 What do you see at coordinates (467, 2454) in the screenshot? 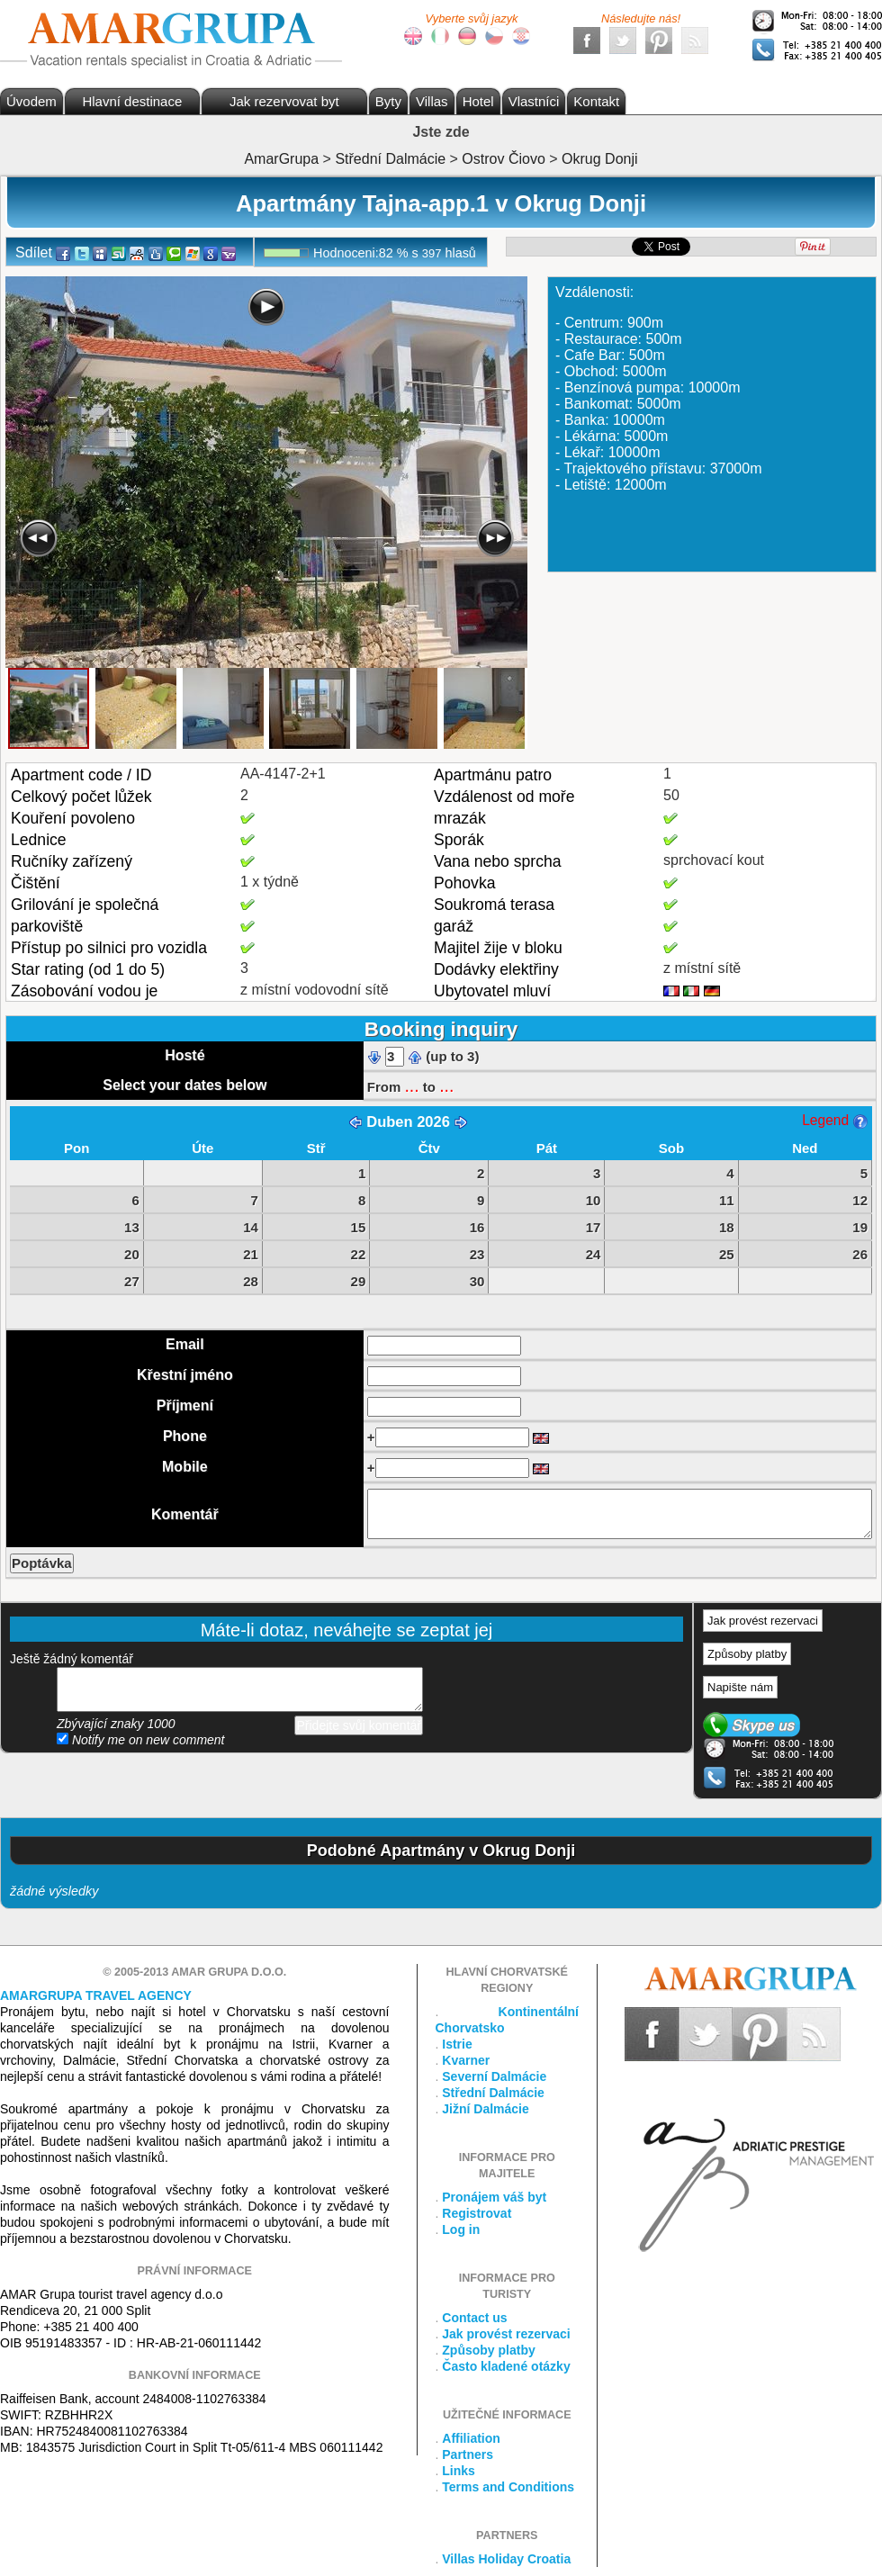
I see `Partners` at bounding box center [467, 2454].